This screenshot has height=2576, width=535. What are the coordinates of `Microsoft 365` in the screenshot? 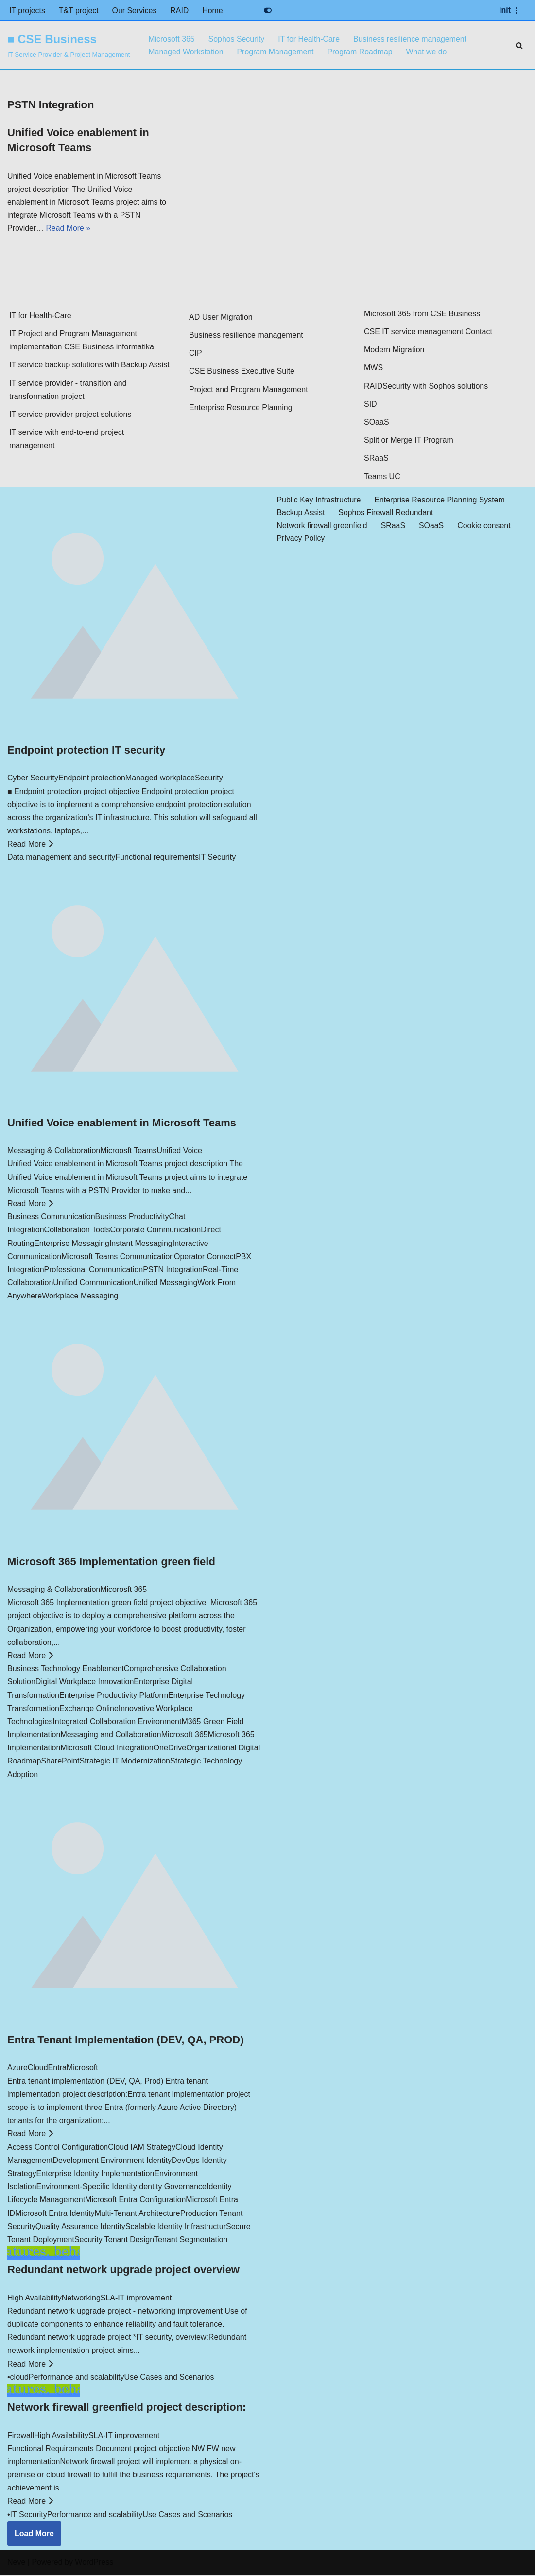 It's located at (171, 39).